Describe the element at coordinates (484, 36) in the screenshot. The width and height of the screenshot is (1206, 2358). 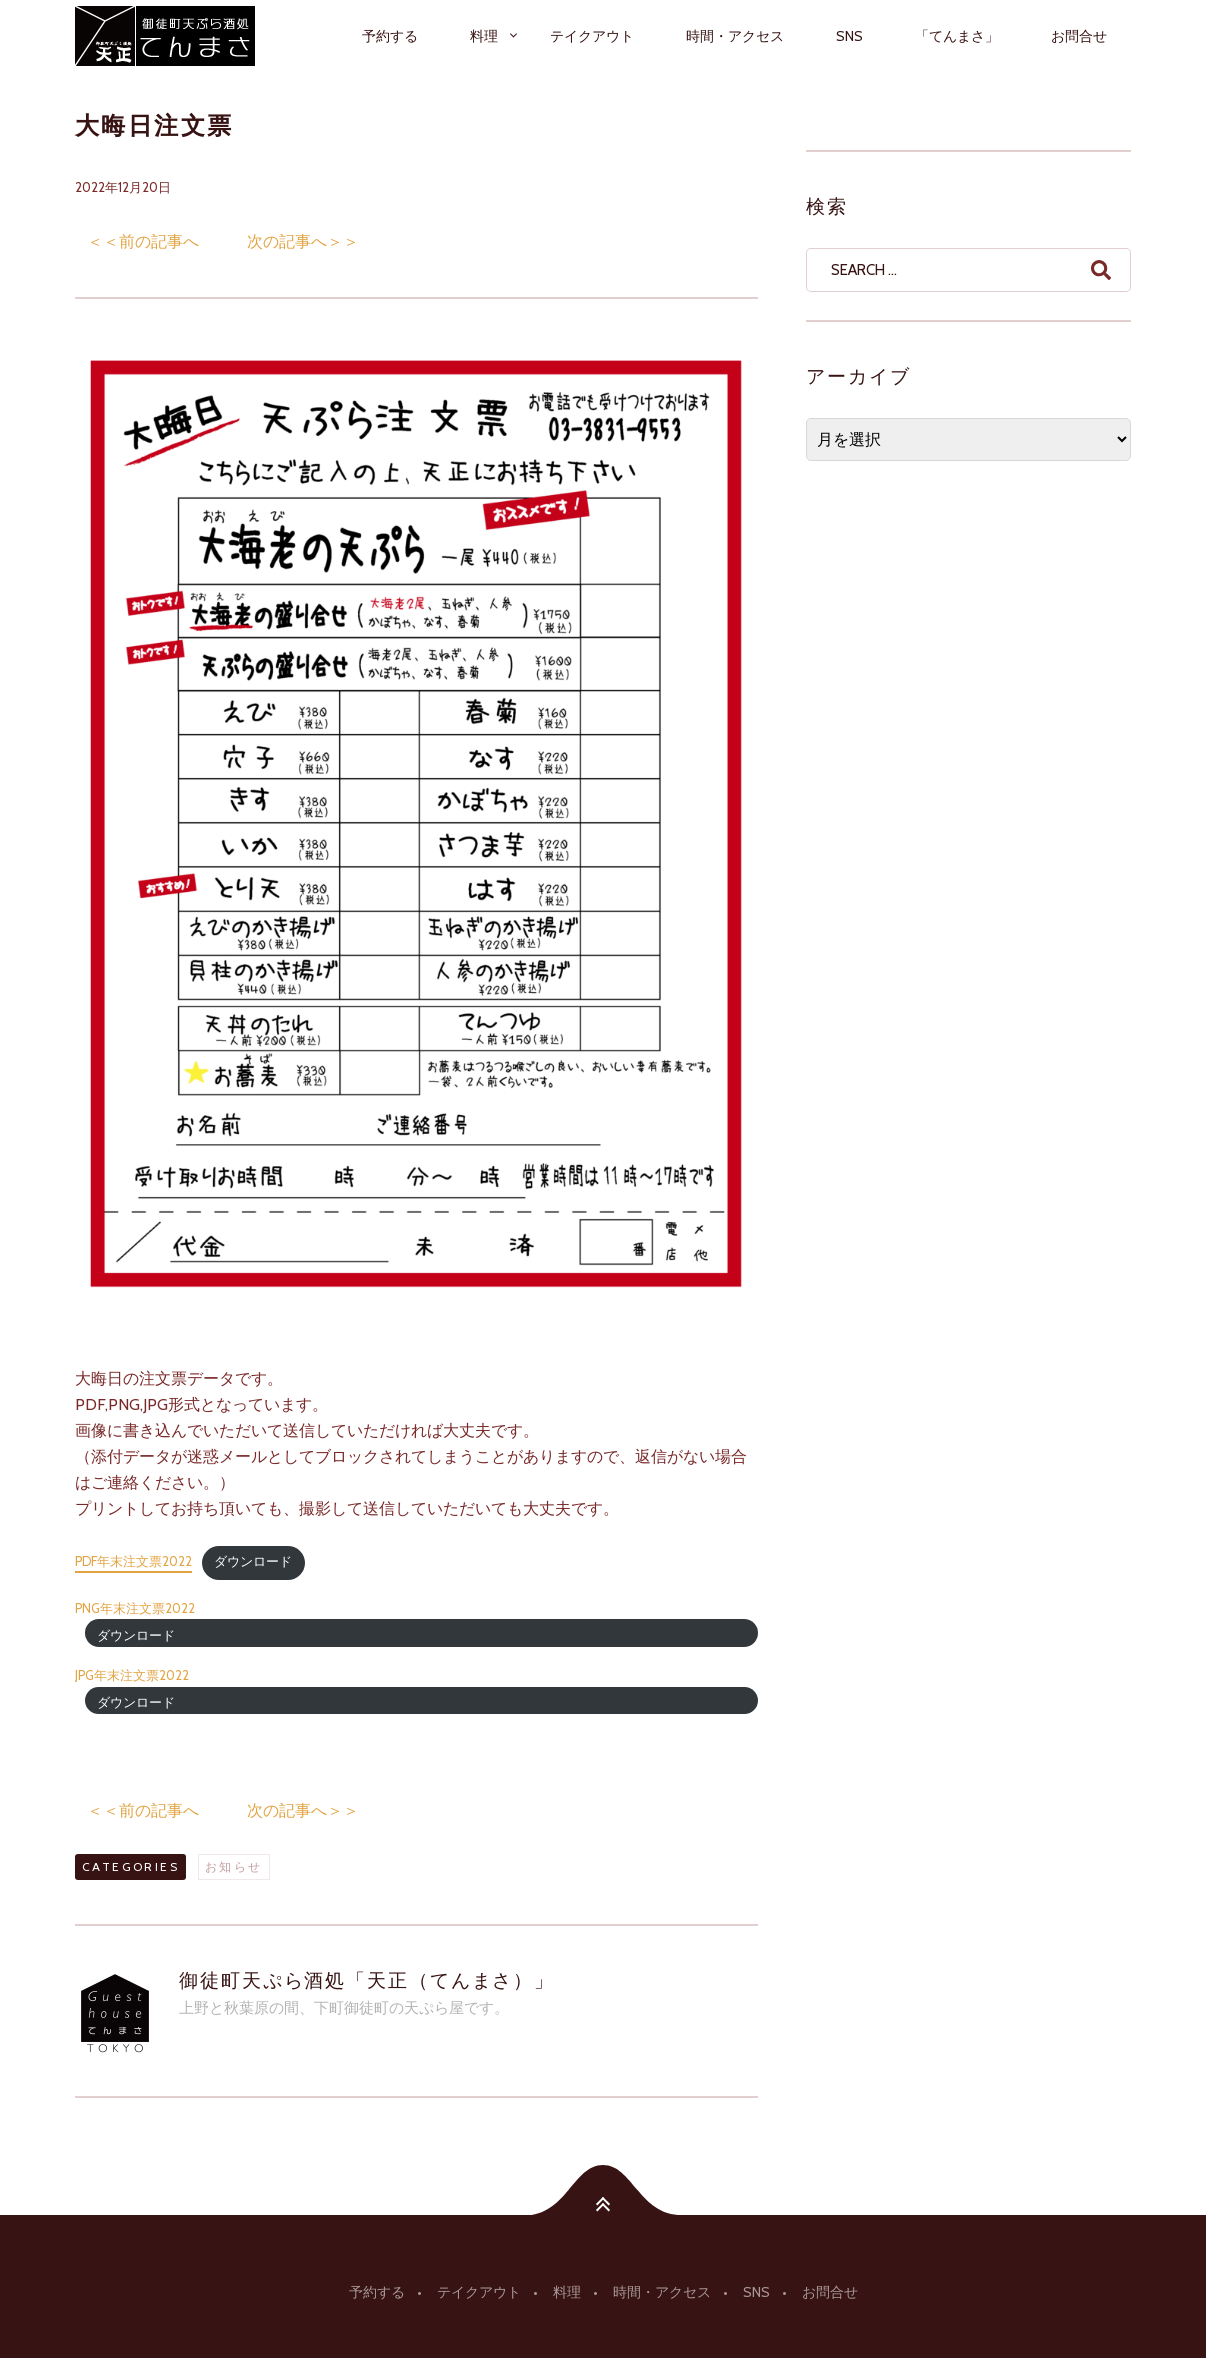
I see `料理` at that location.